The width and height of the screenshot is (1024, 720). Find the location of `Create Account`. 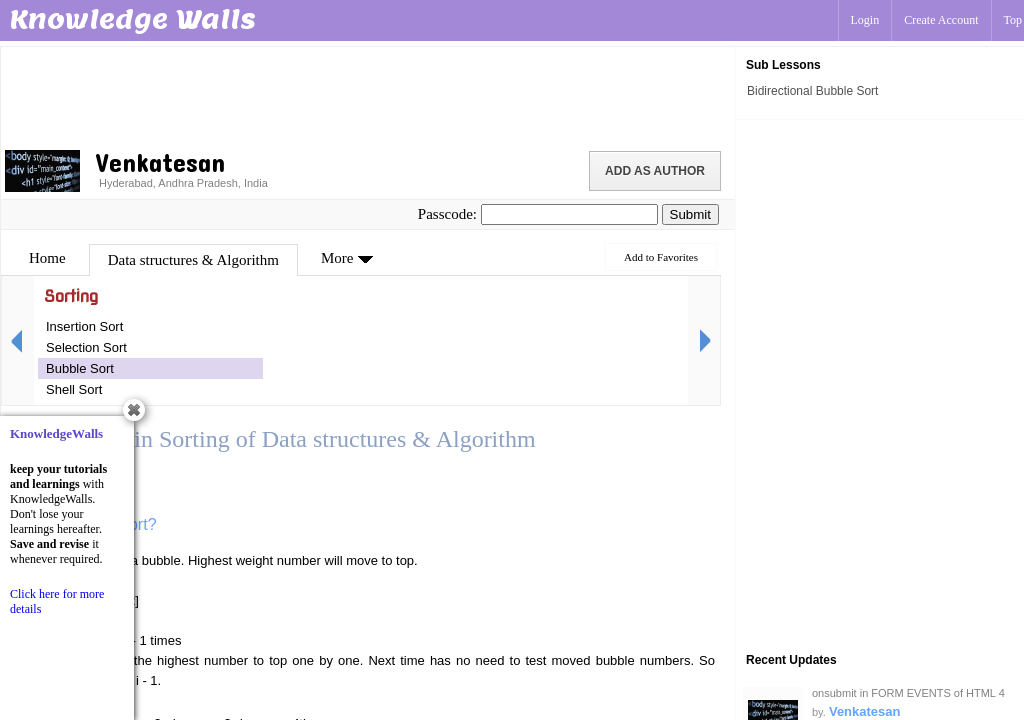

Create Account is located at coordinates (941, 20).